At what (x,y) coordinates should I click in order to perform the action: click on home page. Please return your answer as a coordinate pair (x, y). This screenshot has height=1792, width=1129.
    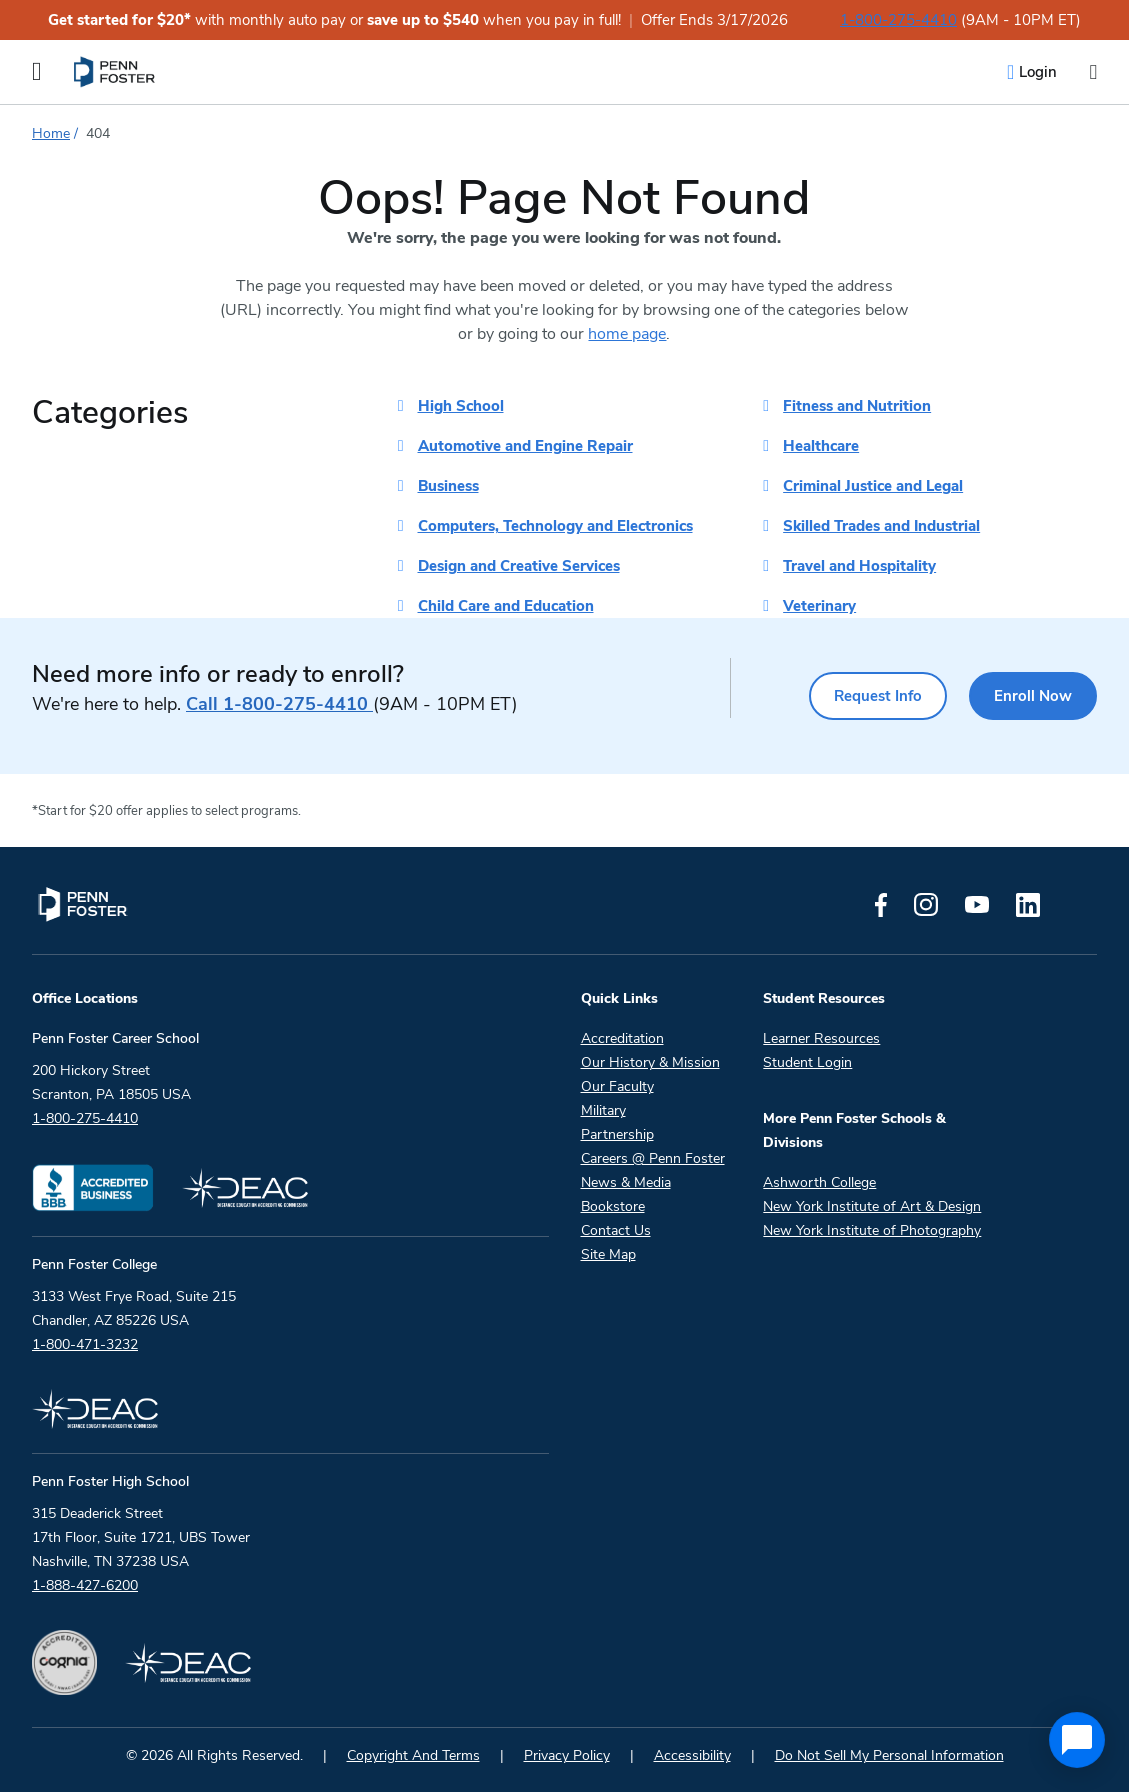
    Looking at the image, I should click on (627, 334).